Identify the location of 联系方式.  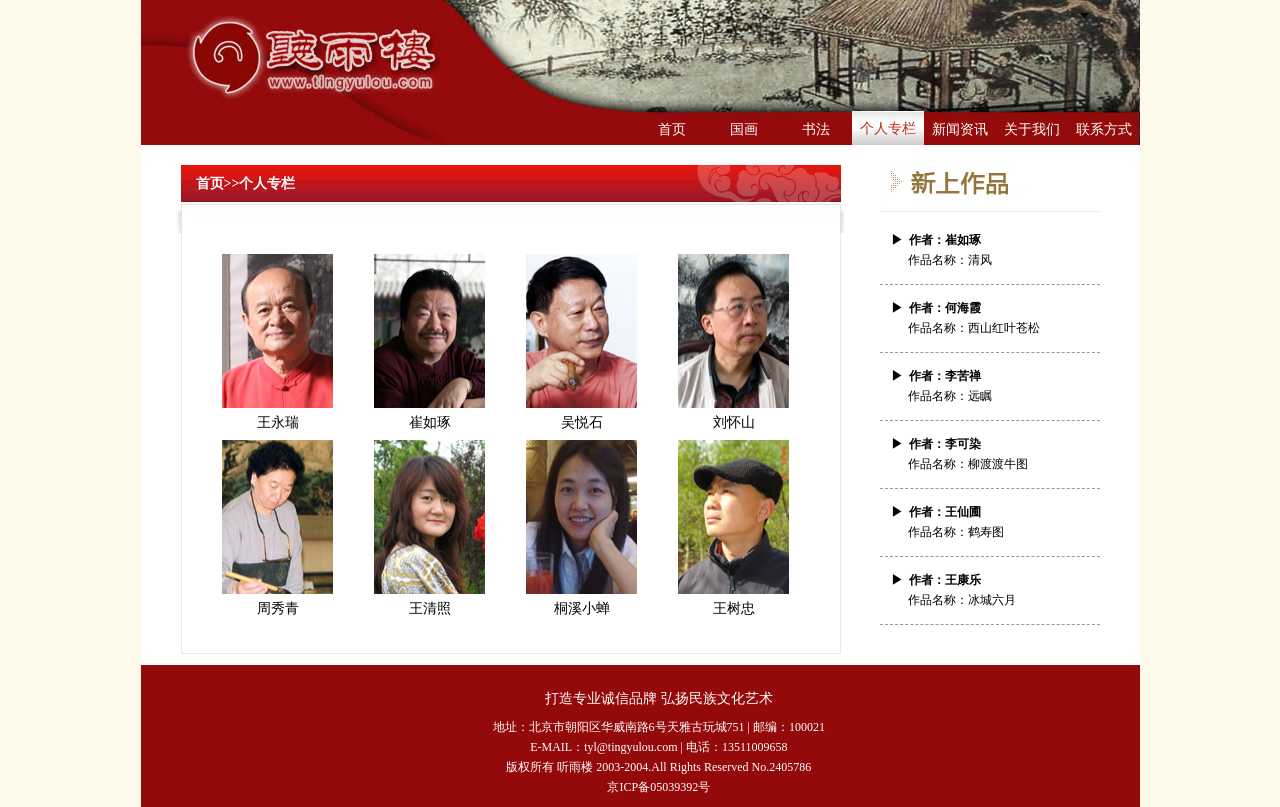
(1104, 129).